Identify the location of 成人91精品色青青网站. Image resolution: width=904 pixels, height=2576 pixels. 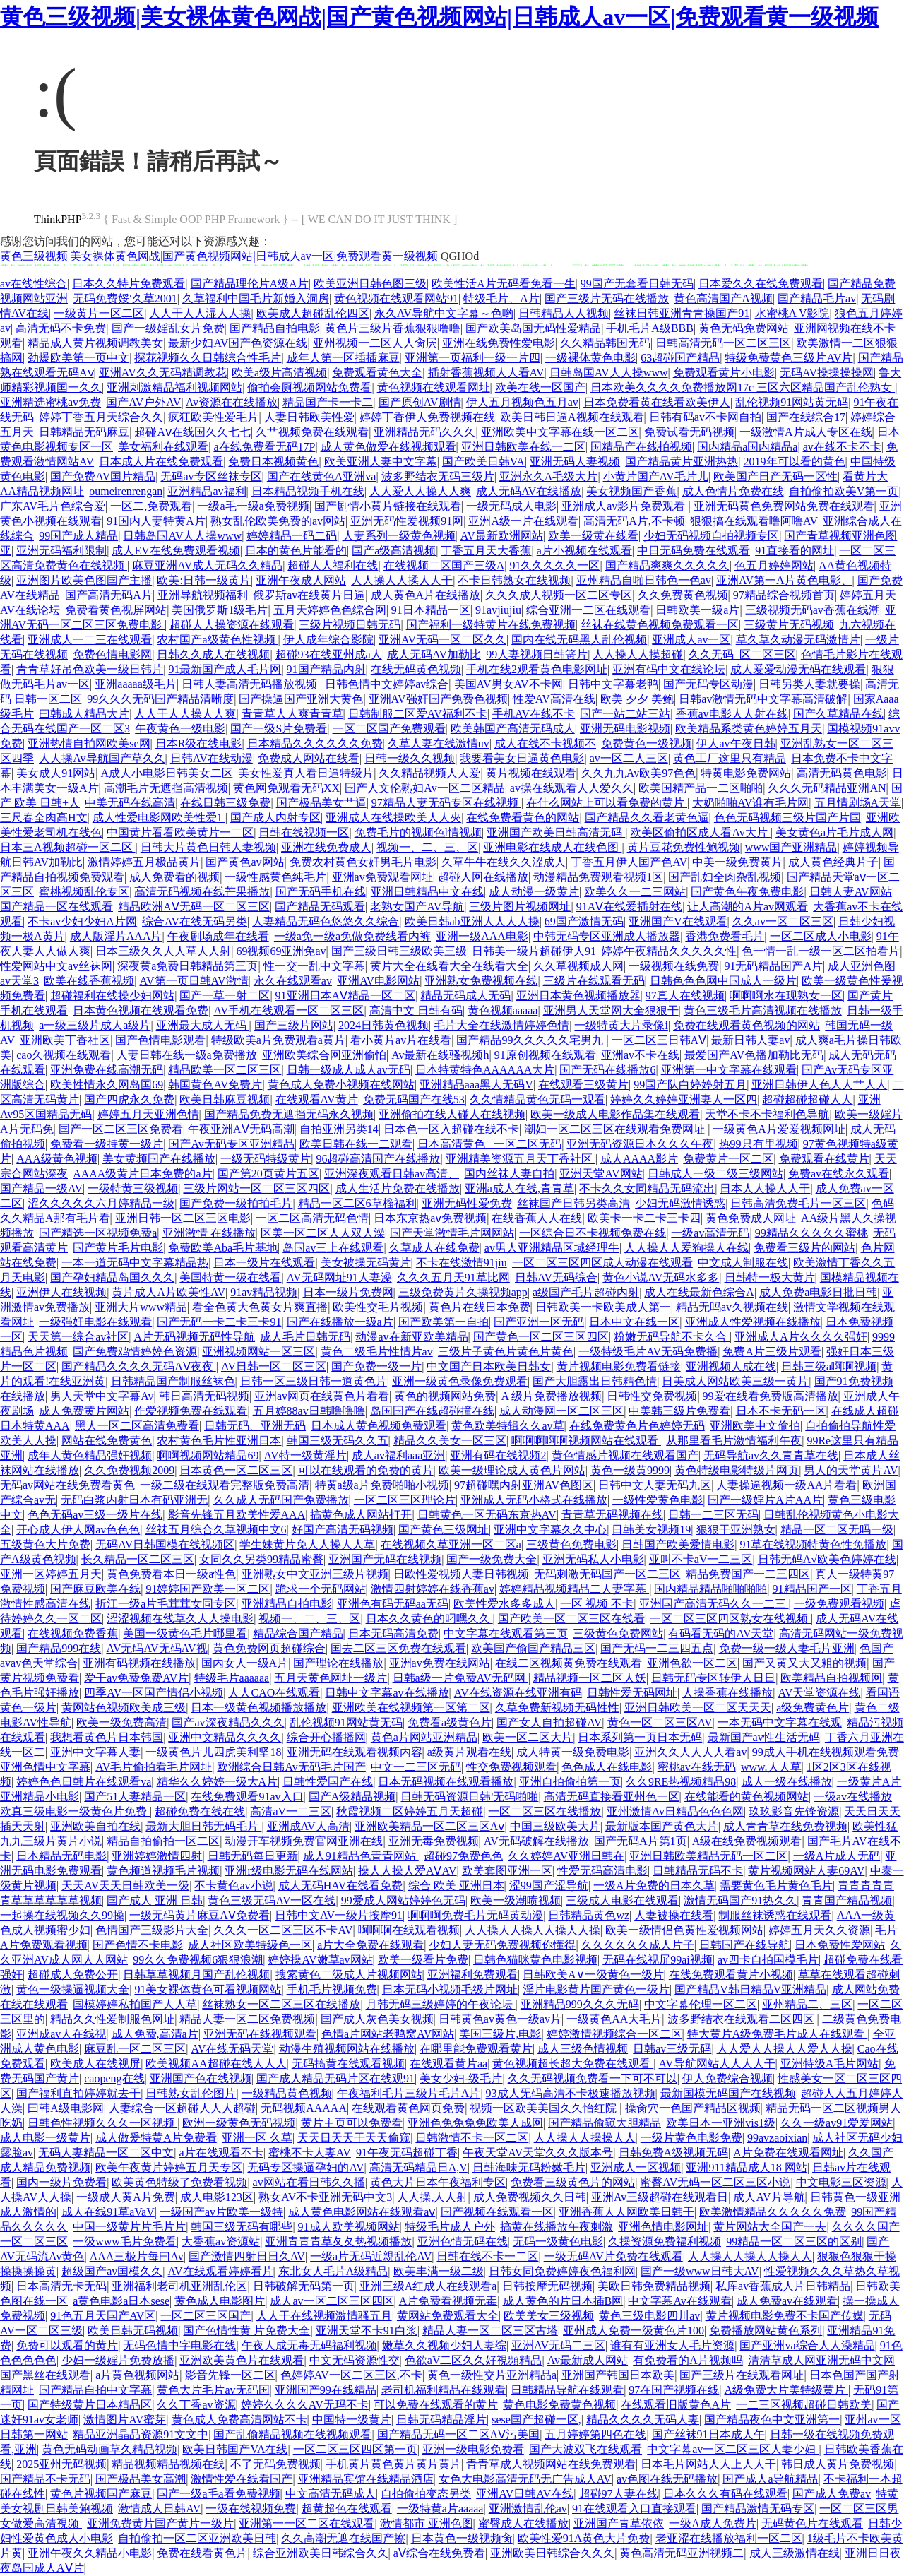
(361, 1856).